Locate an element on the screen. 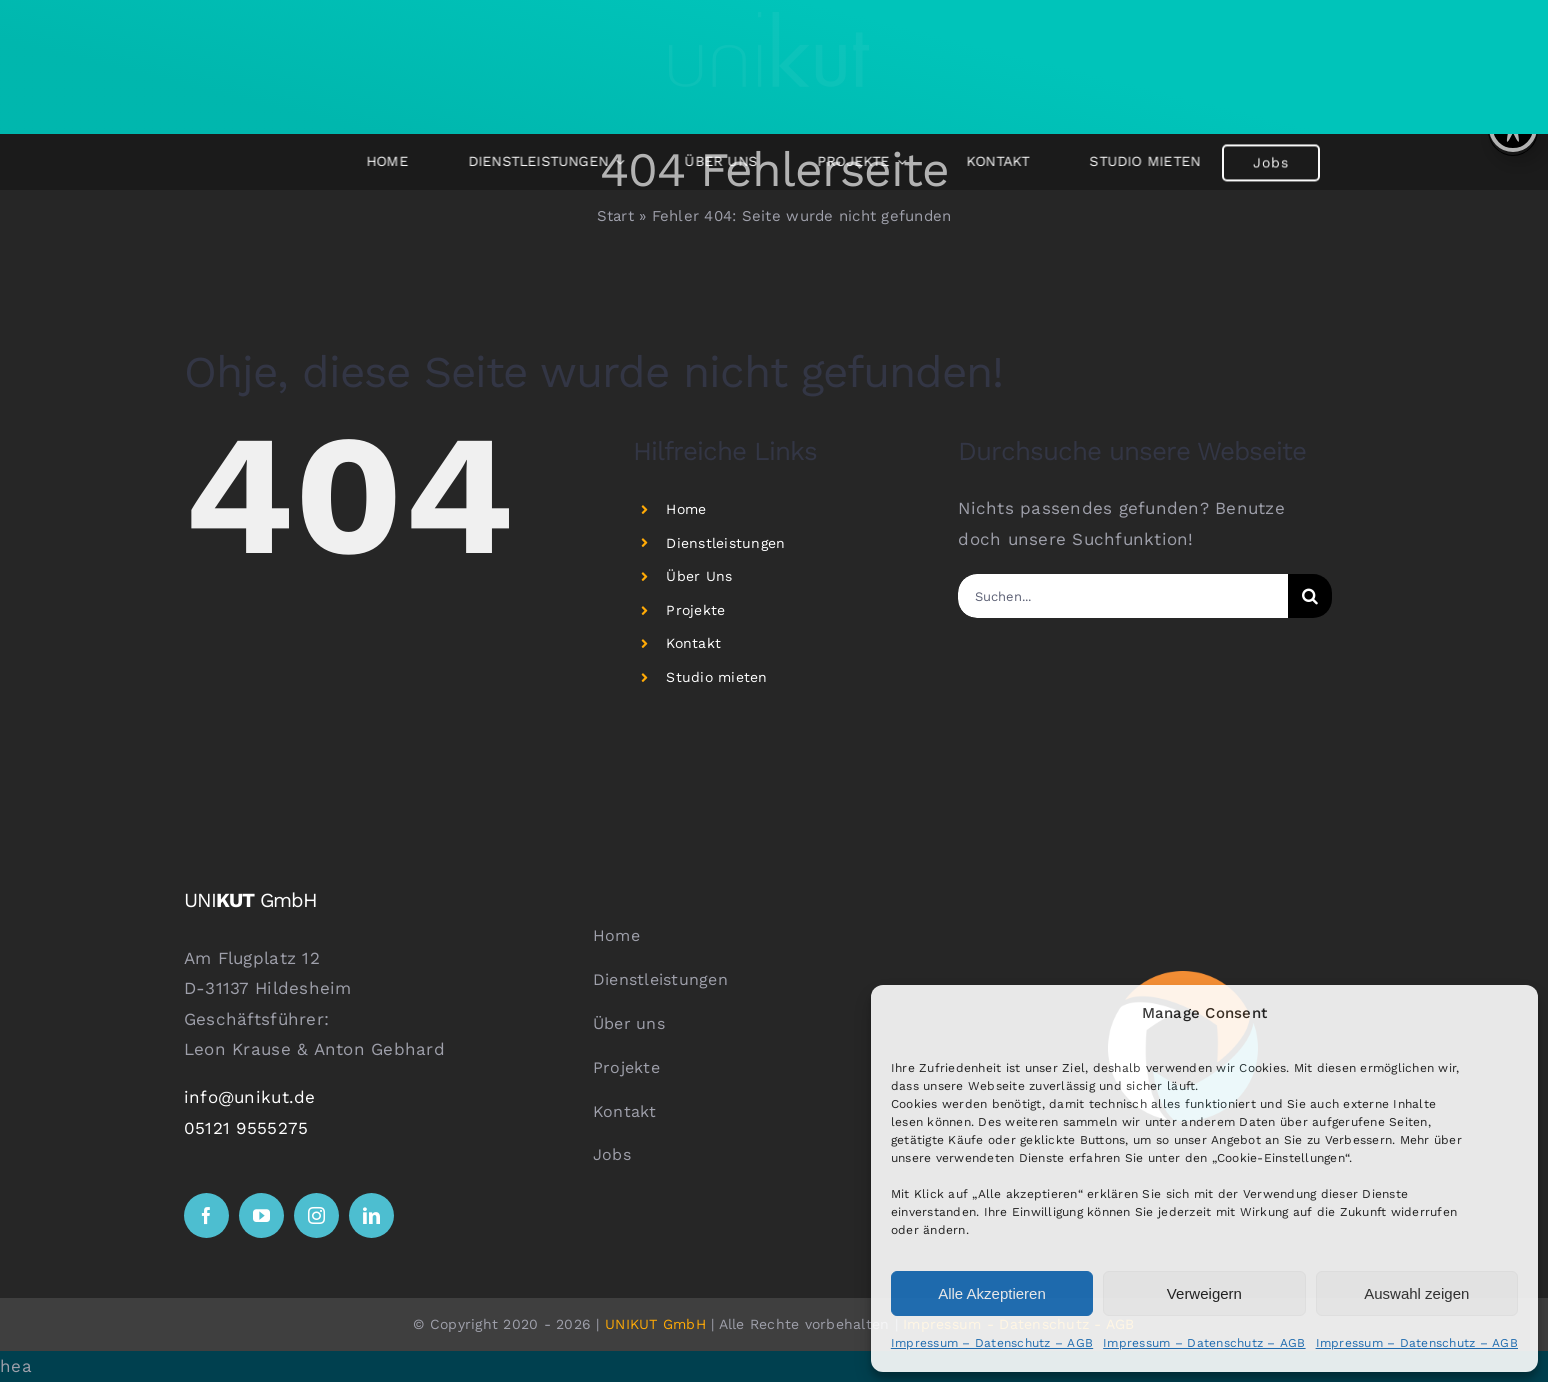  UNIKUT GmbH is located at coordinates (655, 1324).